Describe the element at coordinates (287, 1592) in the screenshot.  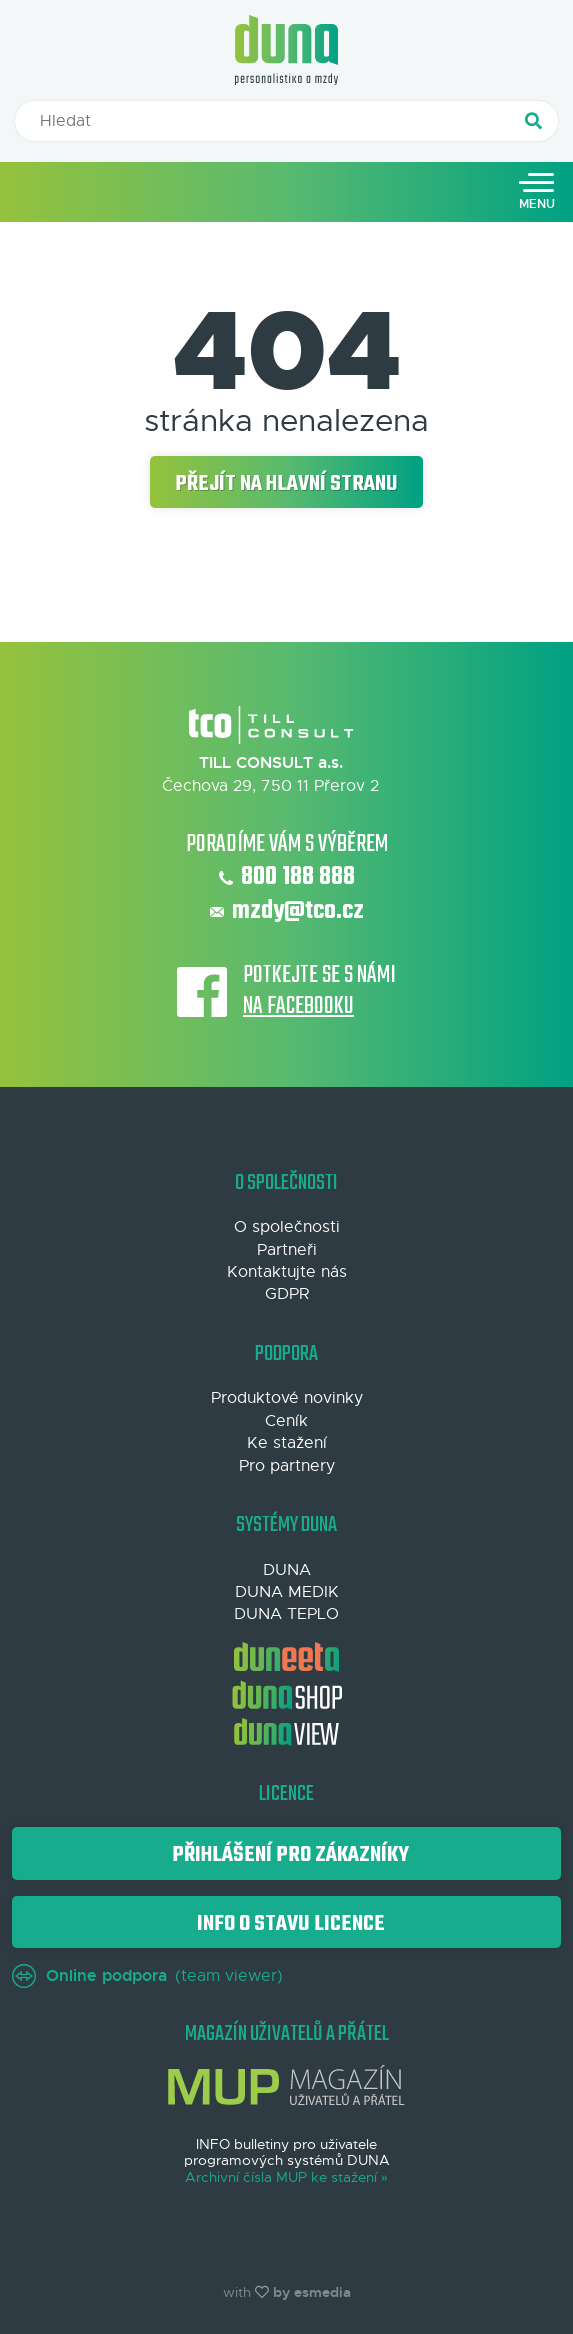
I see `DUNA MEDIK` at that location.